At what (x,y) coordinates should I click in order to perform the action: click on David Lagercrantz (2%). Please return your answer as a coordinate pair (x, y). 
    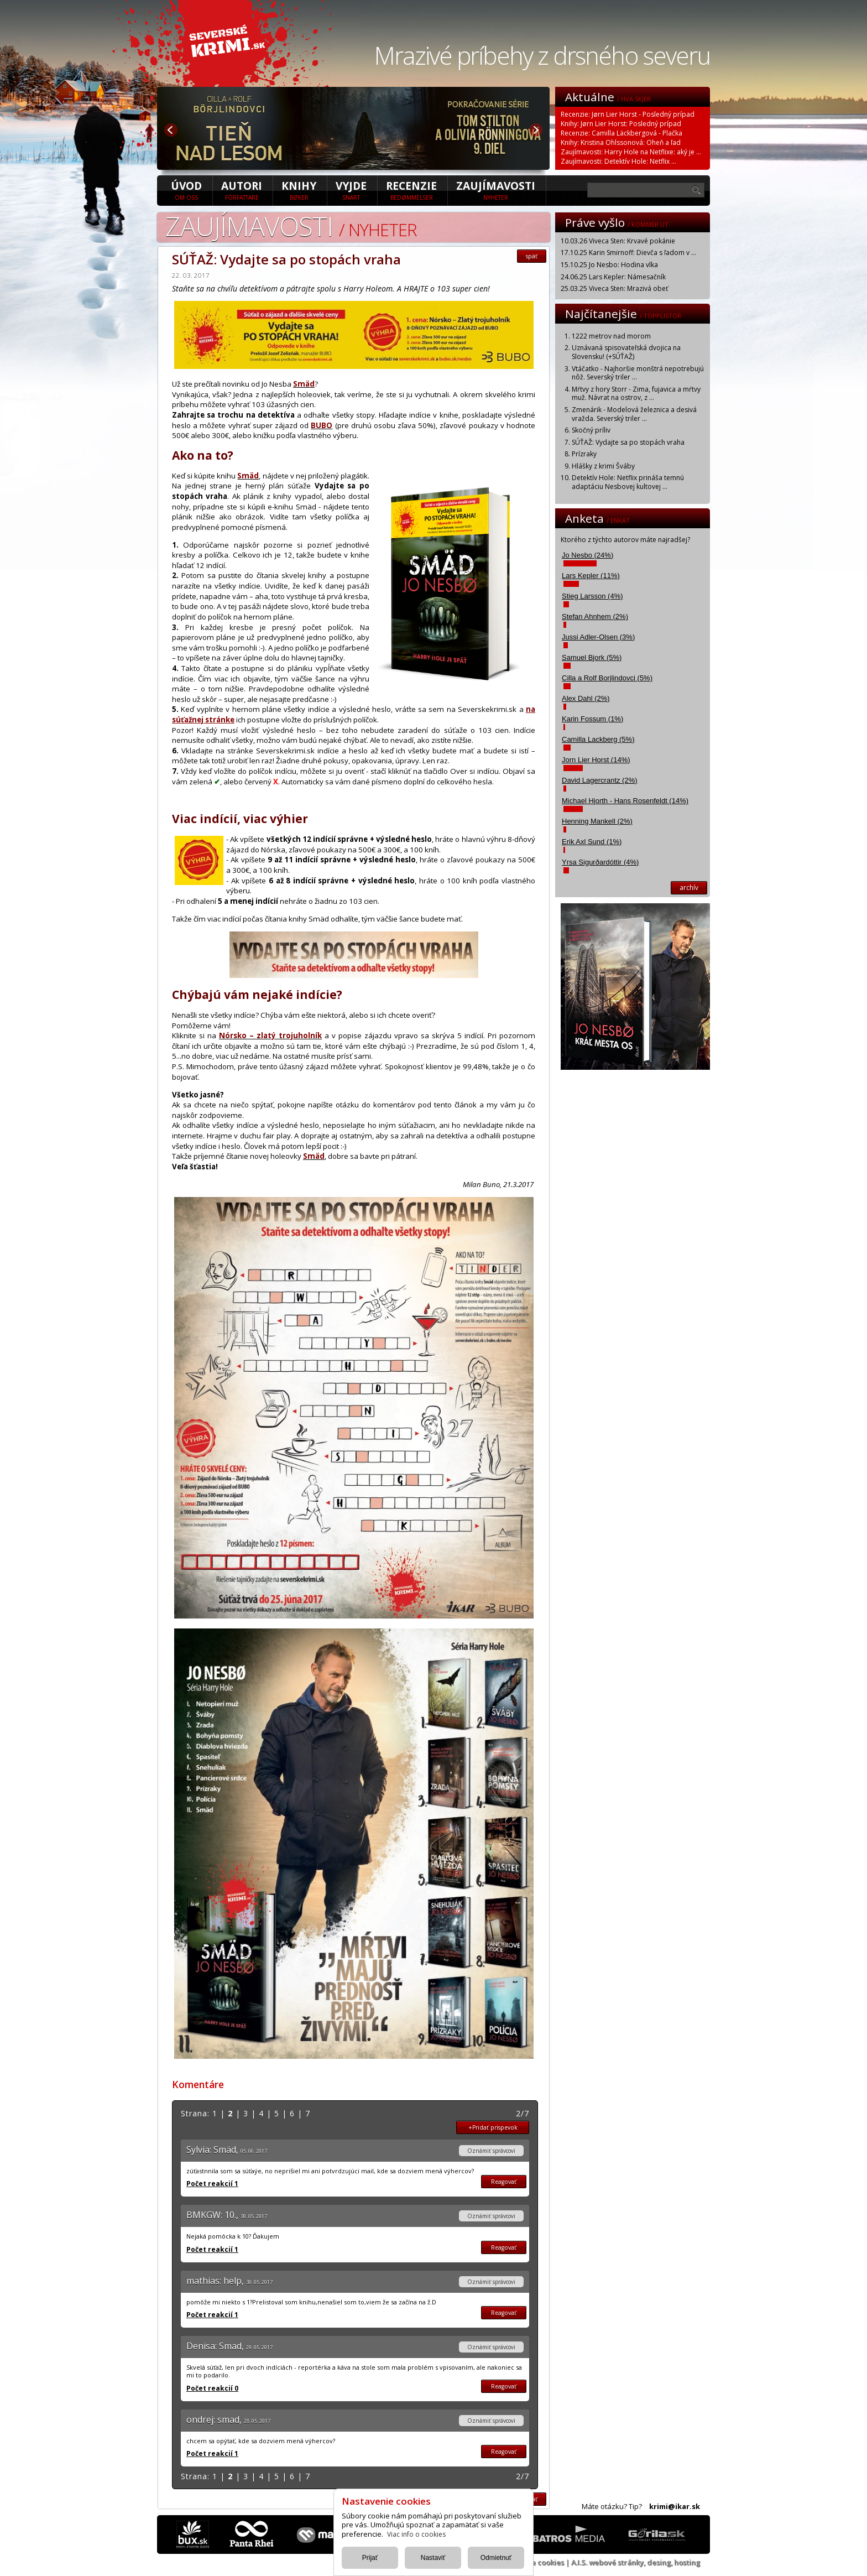
    Looking at the image, I should click on (600, 780).